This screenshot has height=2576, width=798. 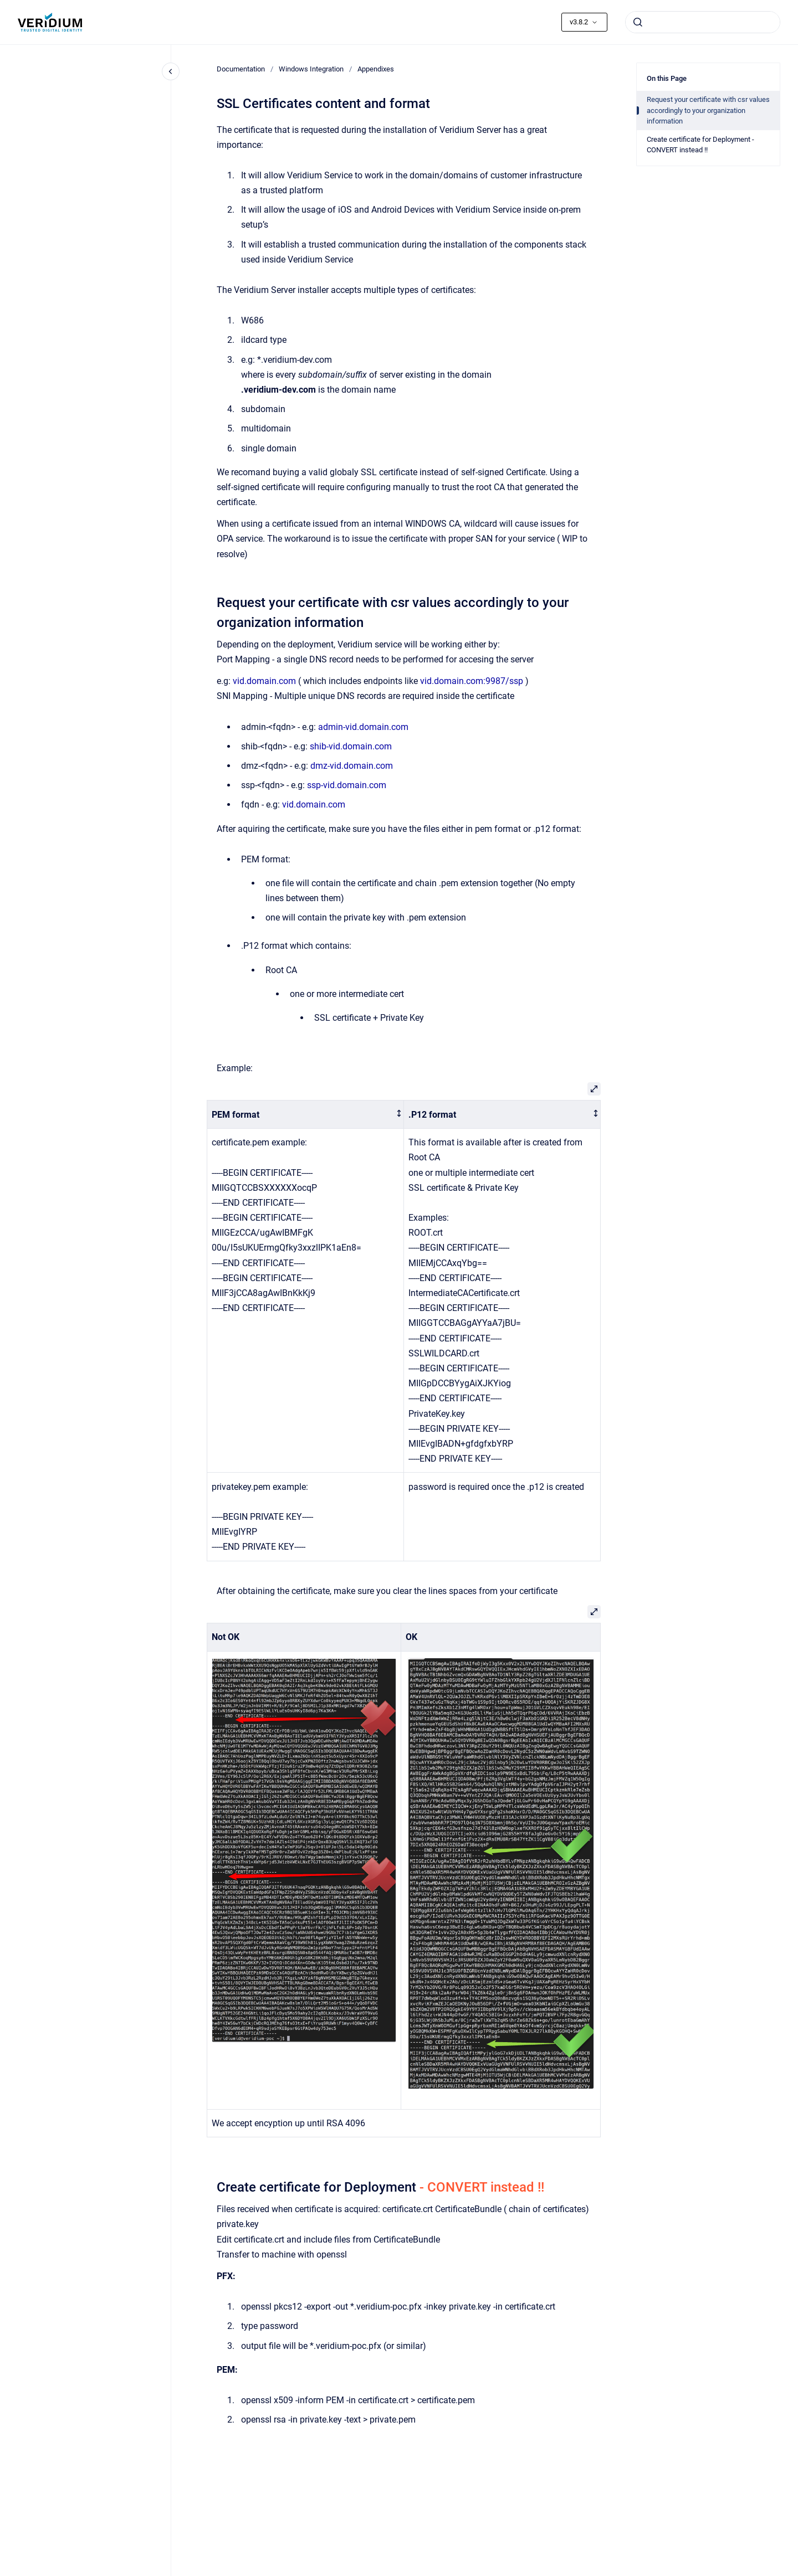 I want to click on Documentation, so click(x=241, y=69).